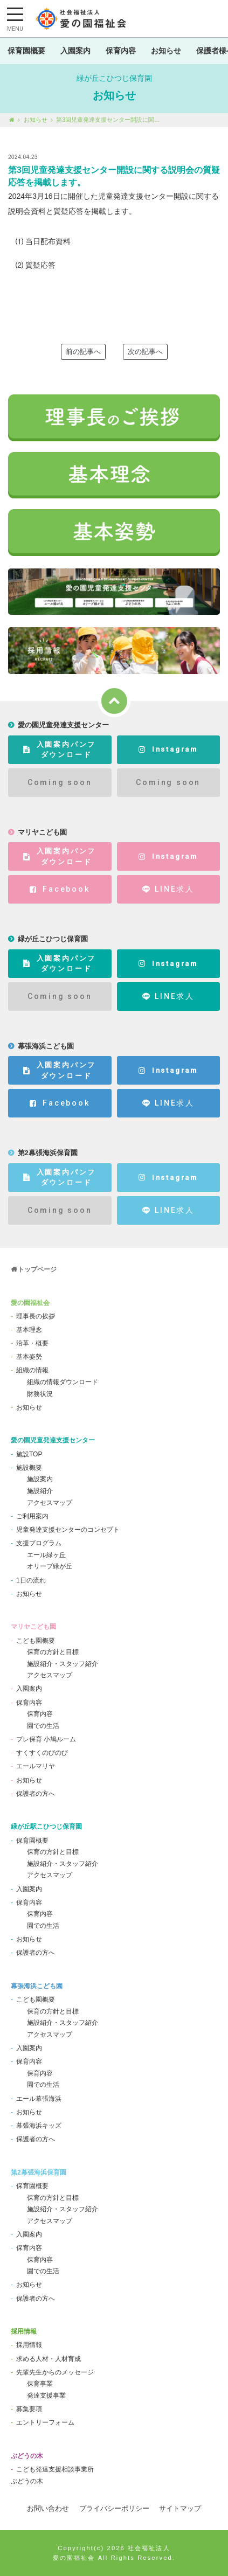 The image size is (228, 2576). I want to click on 愛の園福祉会, so click(30, 1303).